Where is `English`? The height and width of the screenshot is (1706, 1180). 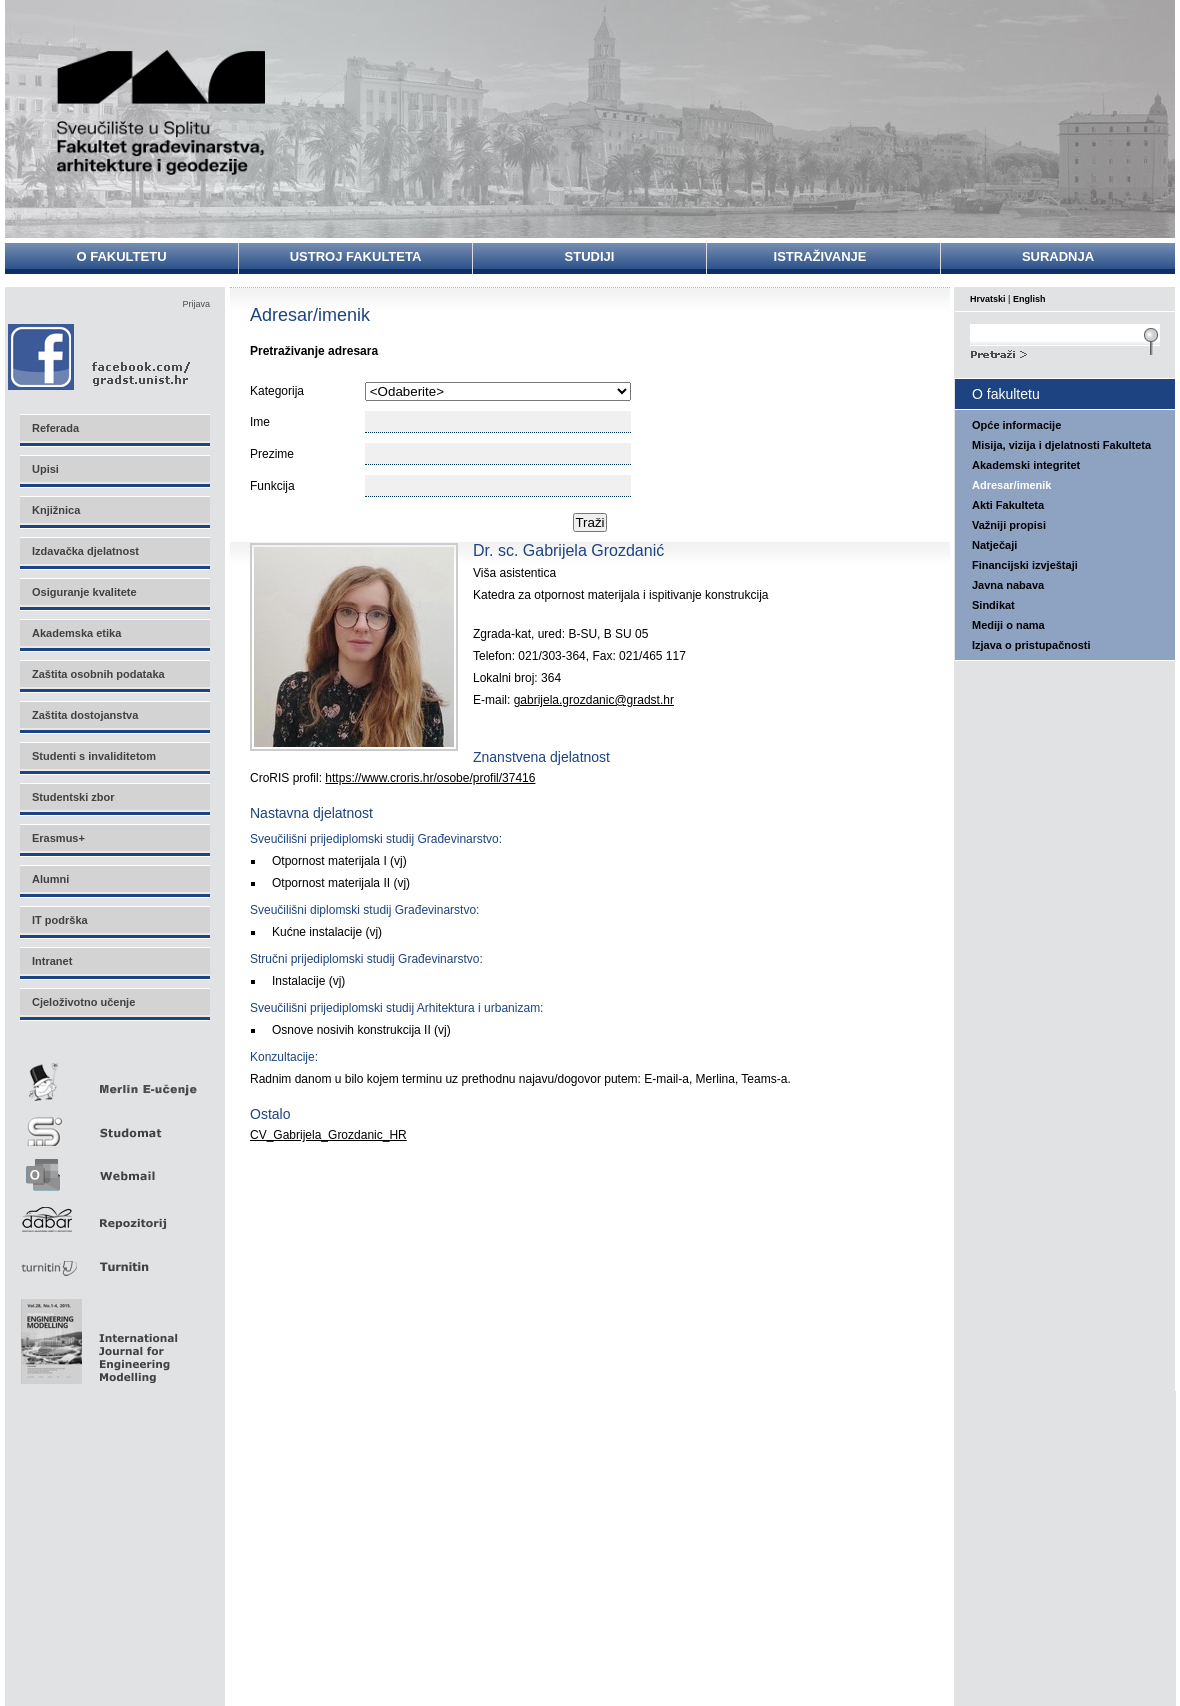
English is located at coordinates (1029, 299).